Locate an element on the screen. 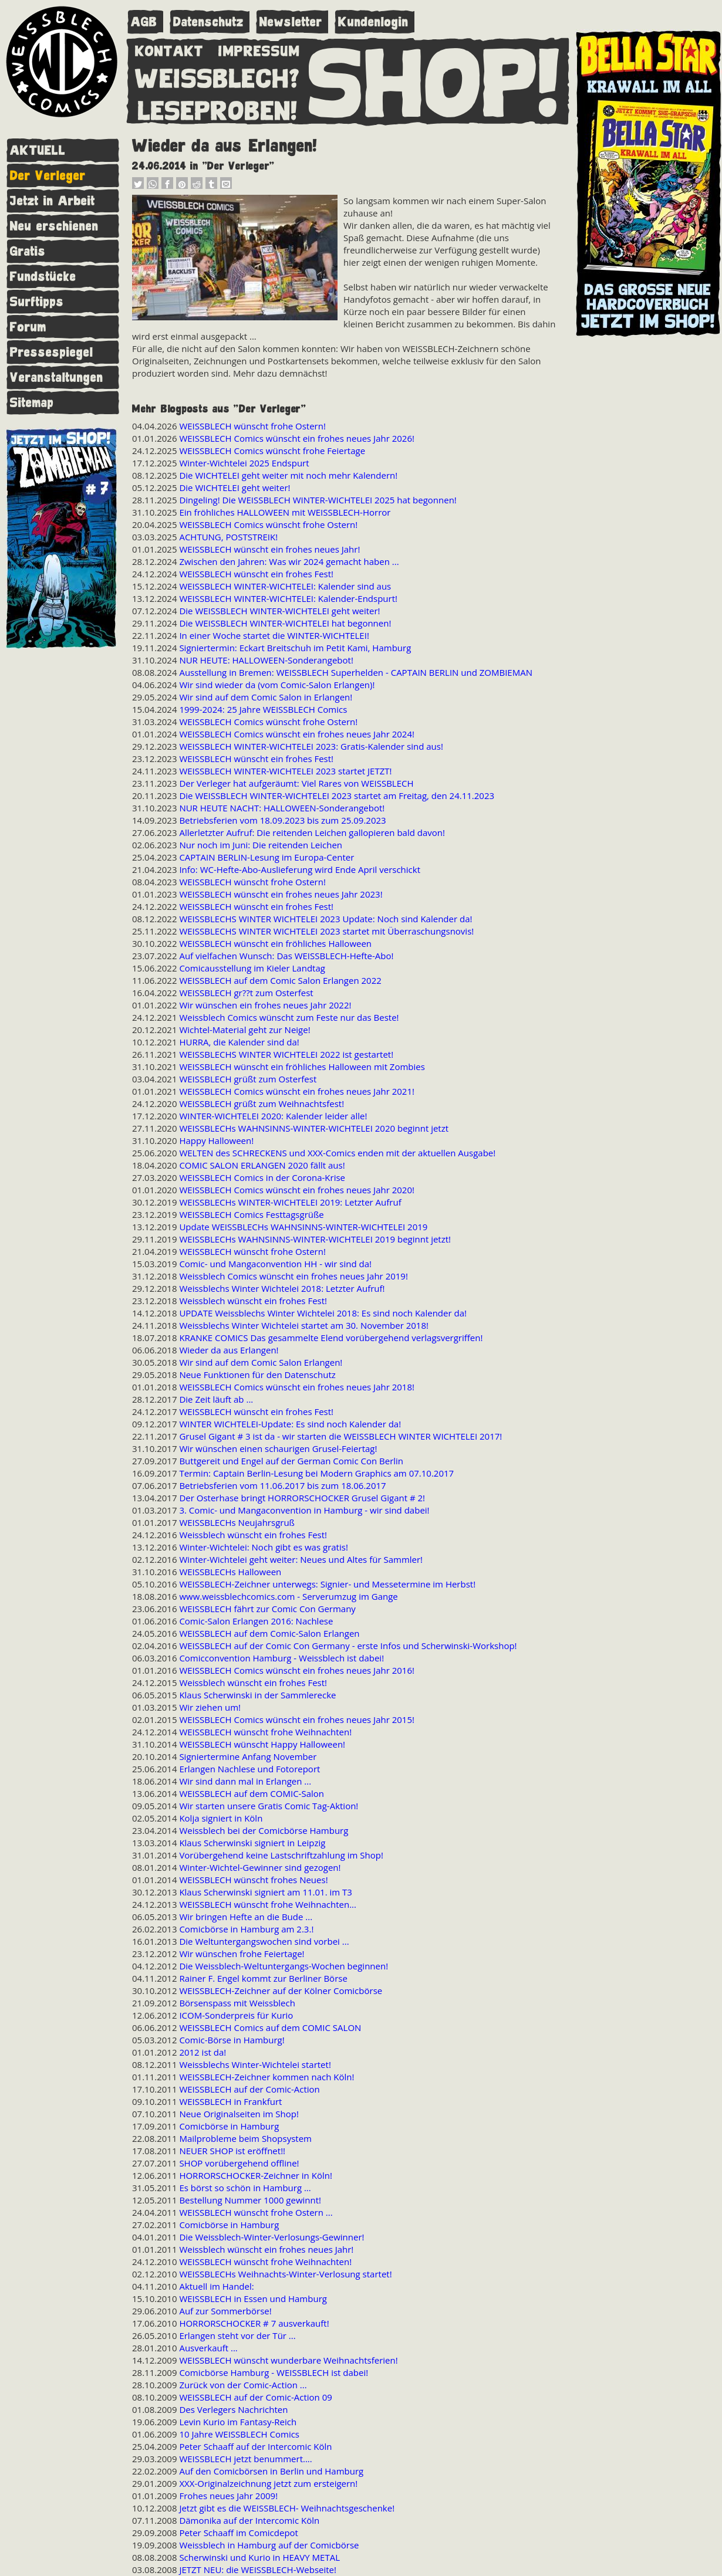  KRANKE COMICS Das gesammelte Elend vorübergehend verlagsvergriffen! is located at coordinates (331, 1337).